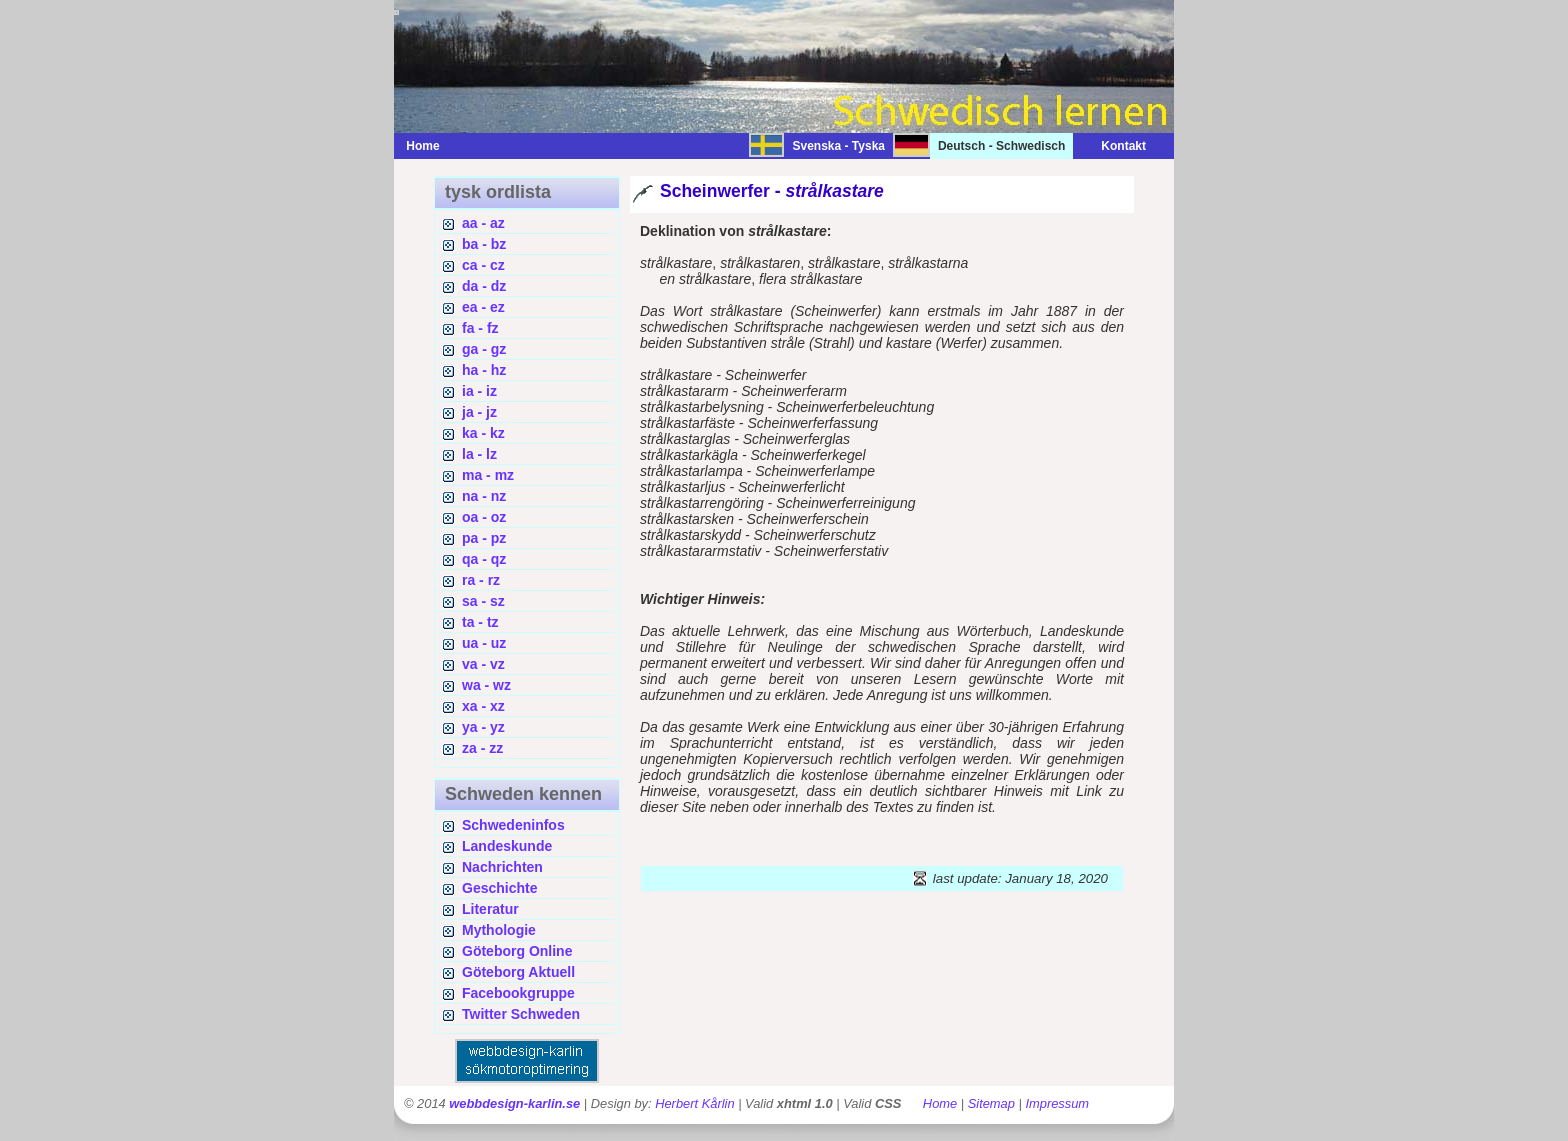  I want to click on Landeskunde, so click(507, 846).